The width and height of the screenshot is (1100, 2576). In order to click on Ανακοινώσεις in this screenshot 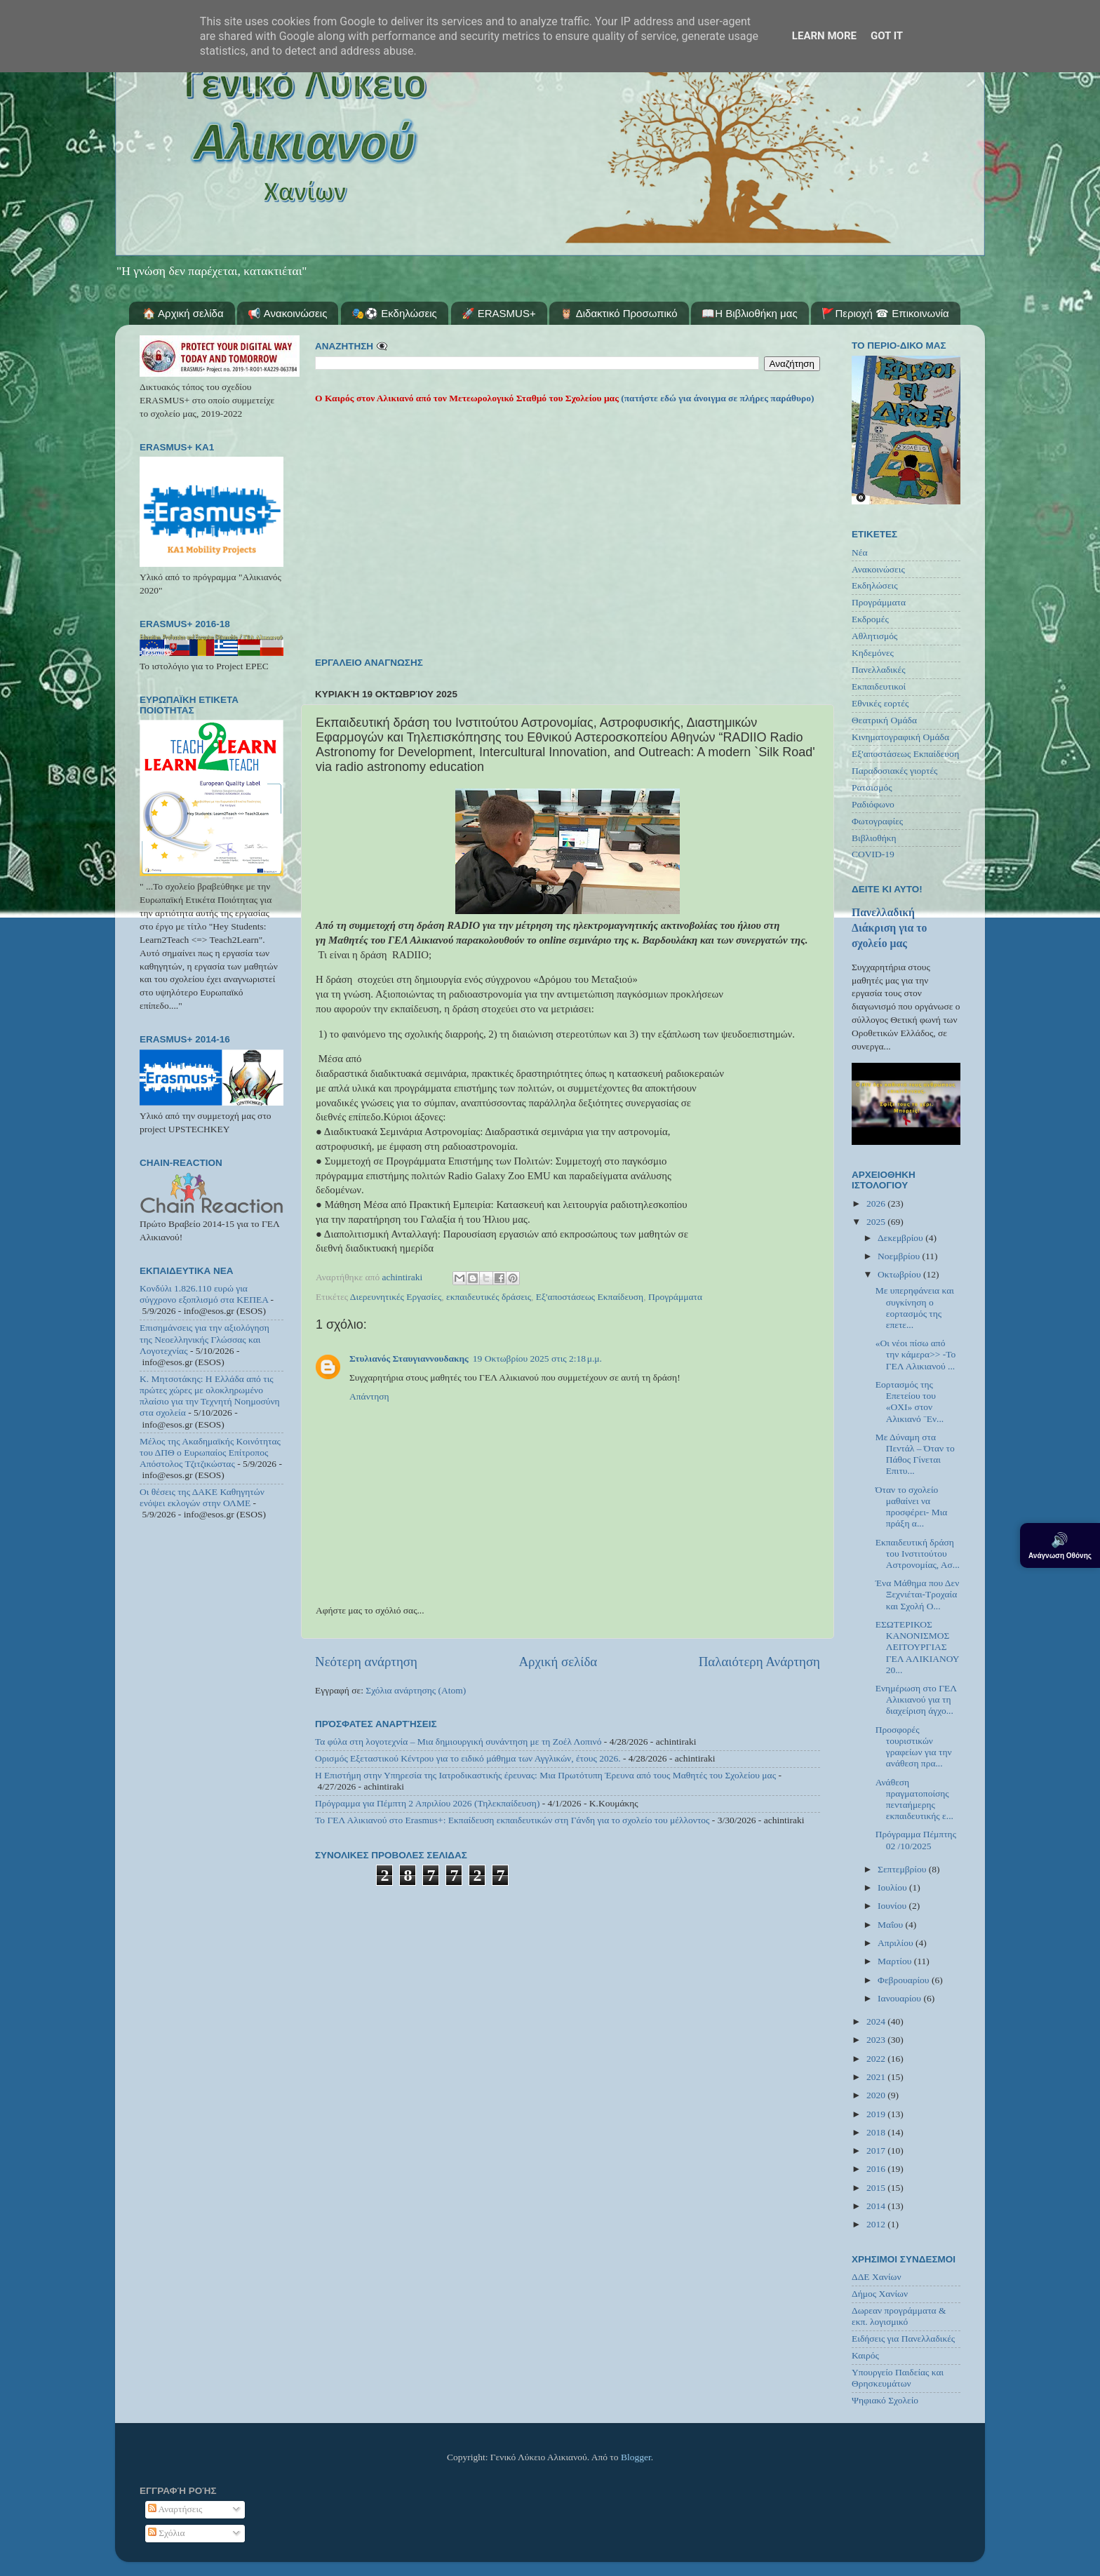, I will do `click(878, 569)`.